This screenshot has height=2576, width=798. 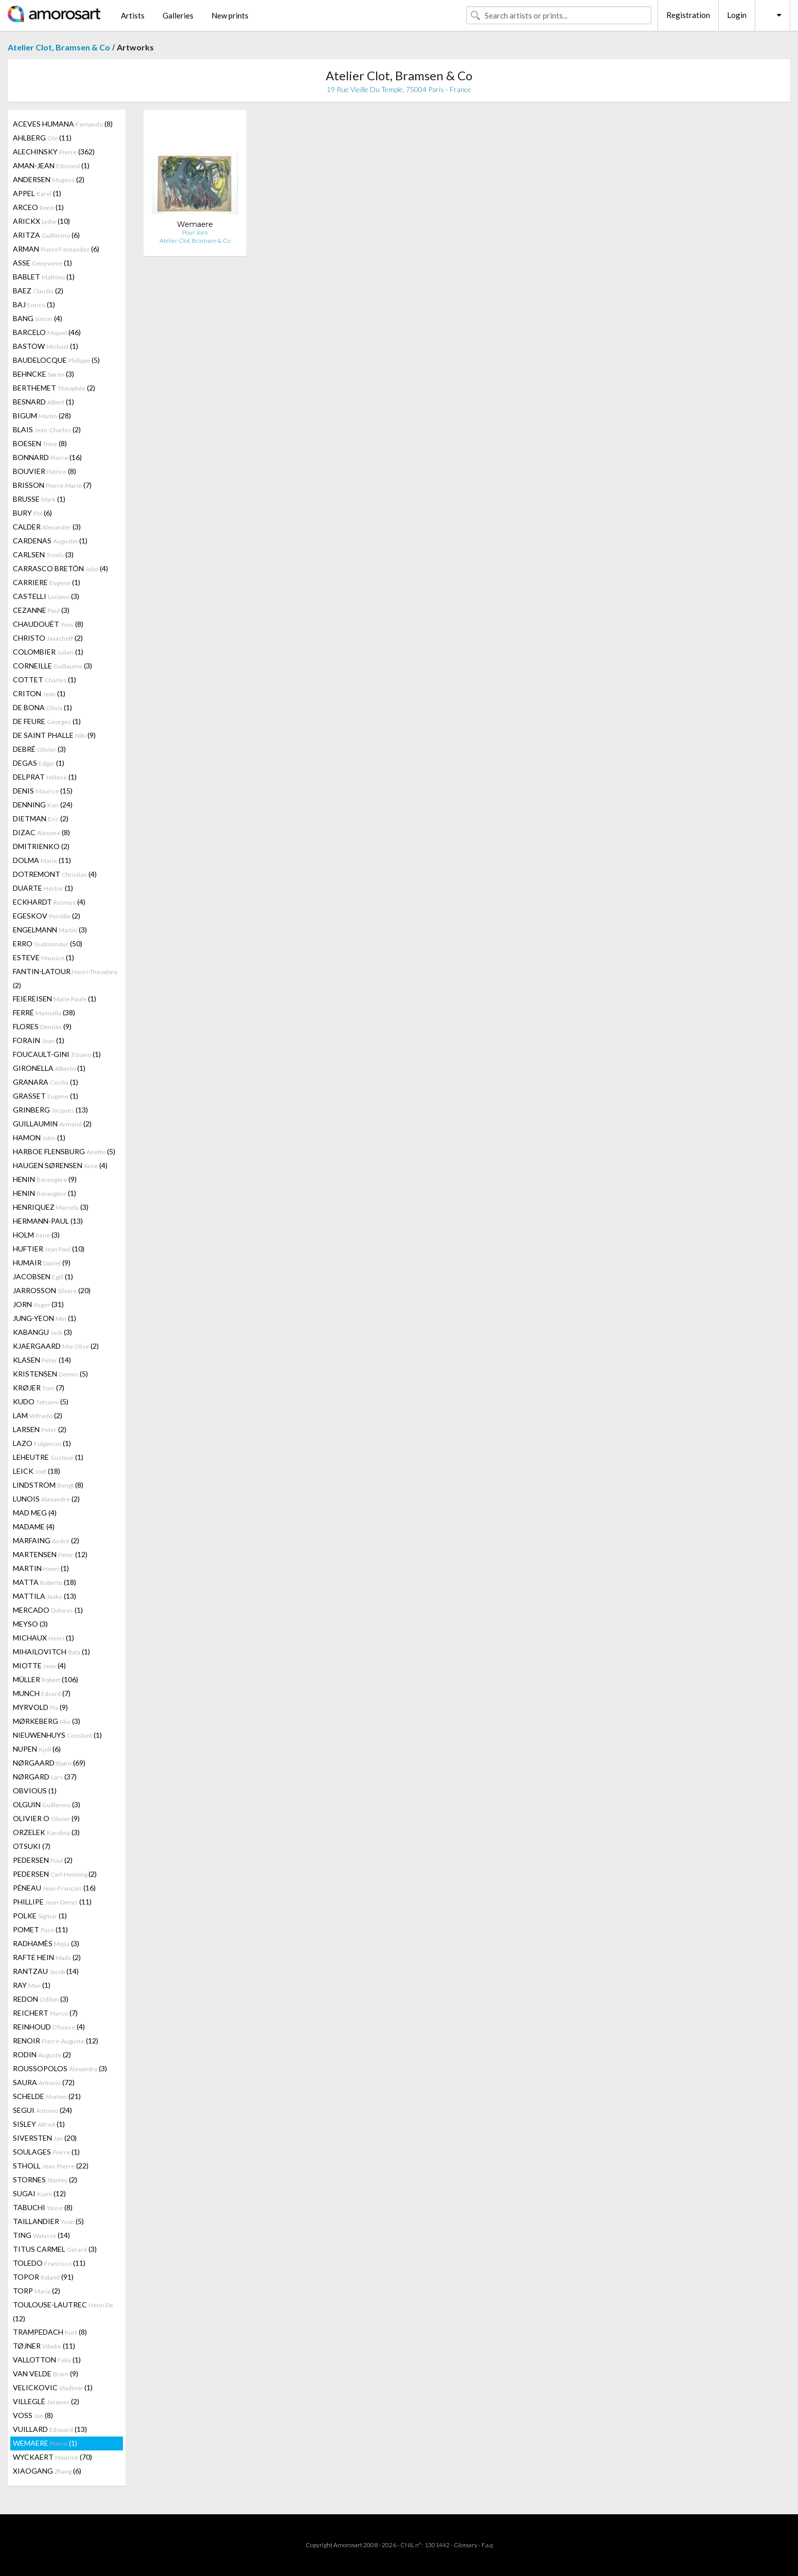 I want to click on RAFTE HEIN (2), so click(x=47, y=1957).